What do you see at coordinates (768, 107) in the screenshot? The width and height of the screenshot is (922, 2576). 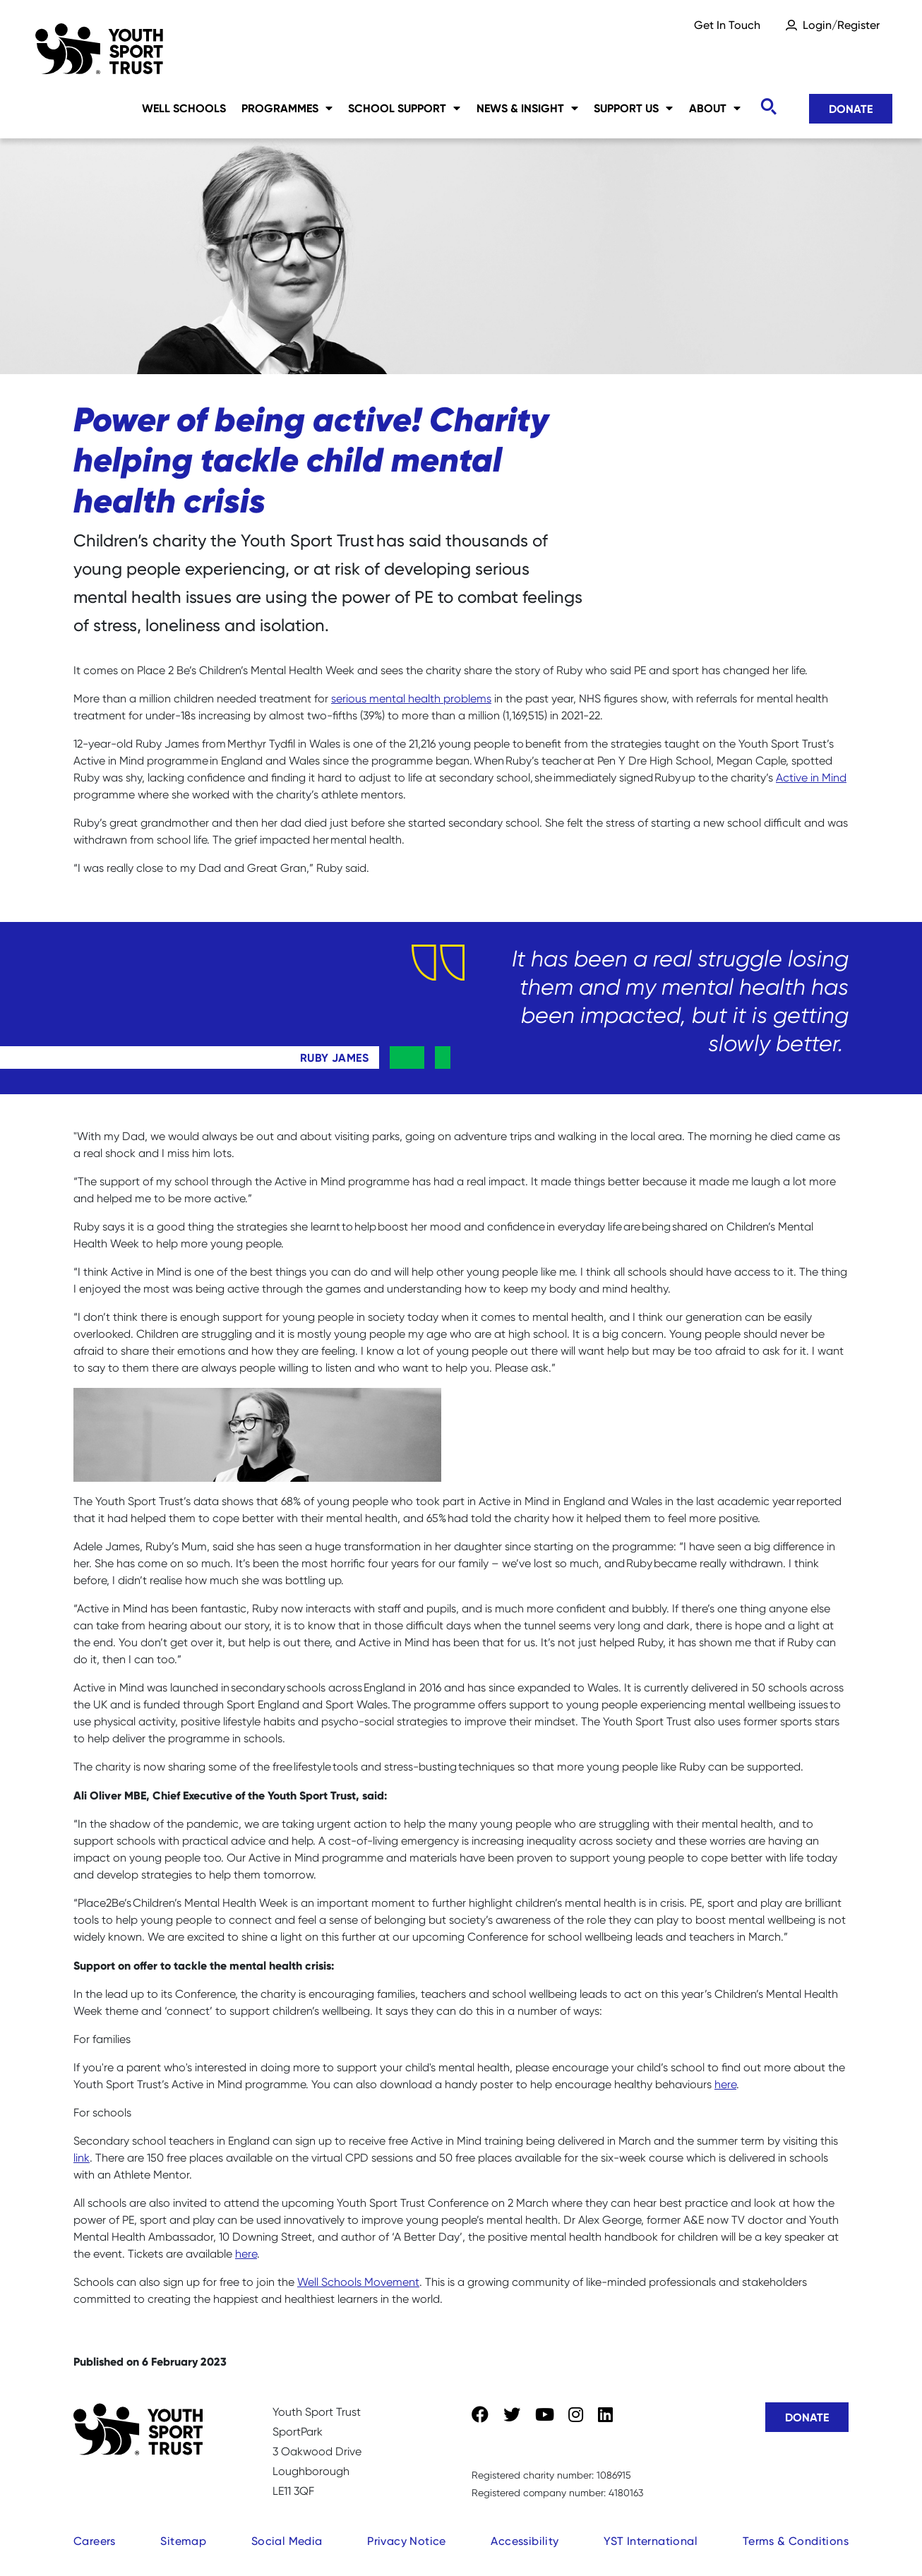 I see `[Toggle search]` at bounding box center [768, 107].